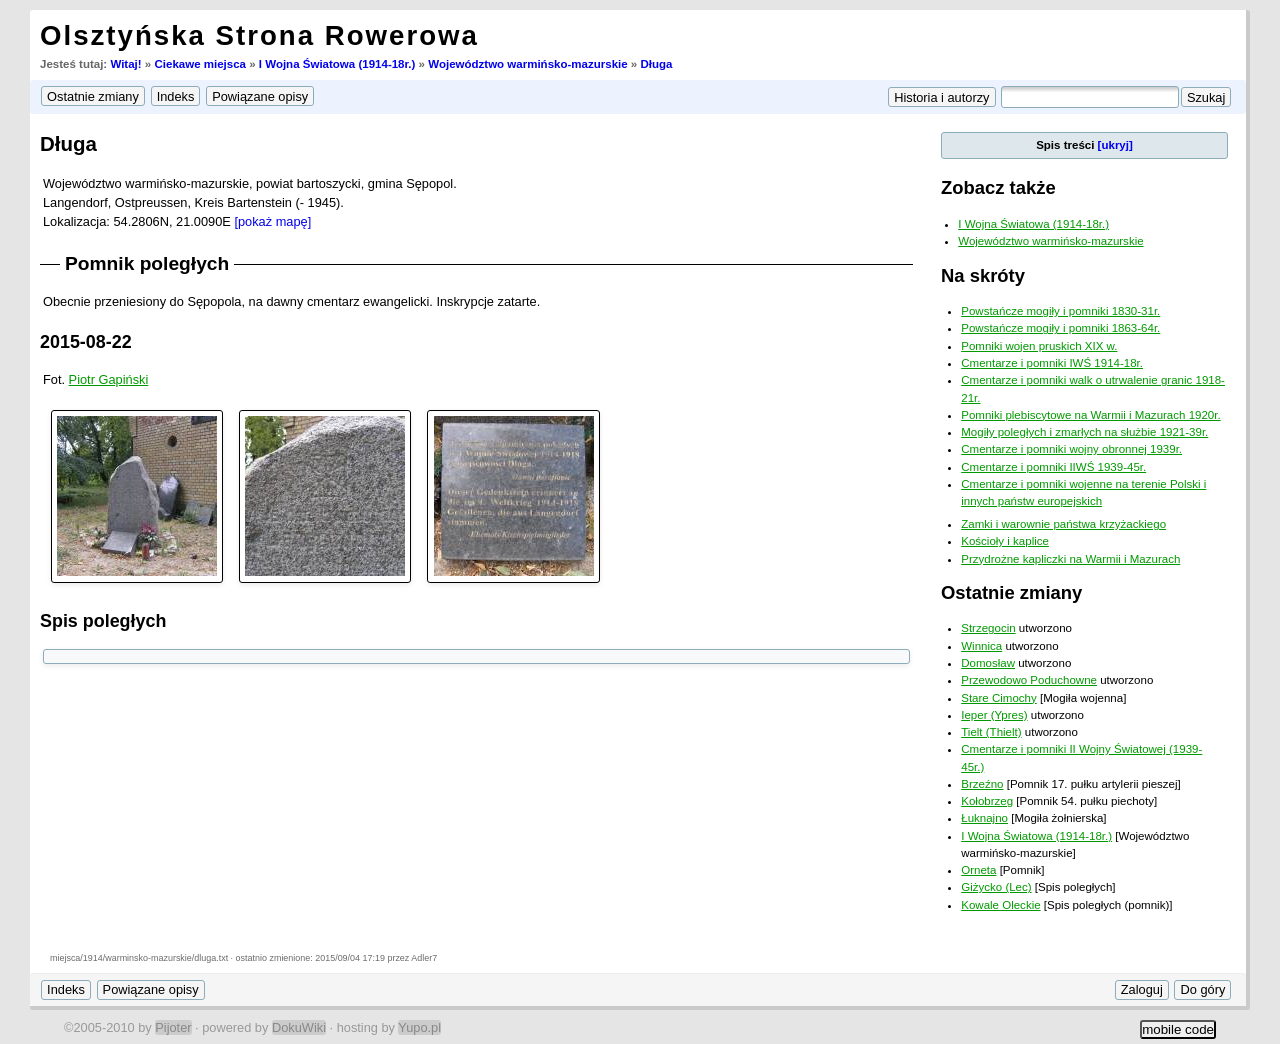 Image resolution: width=1280 pixels, height=1044 pixels. I want to click on [ukryj], so click(1115, 145).